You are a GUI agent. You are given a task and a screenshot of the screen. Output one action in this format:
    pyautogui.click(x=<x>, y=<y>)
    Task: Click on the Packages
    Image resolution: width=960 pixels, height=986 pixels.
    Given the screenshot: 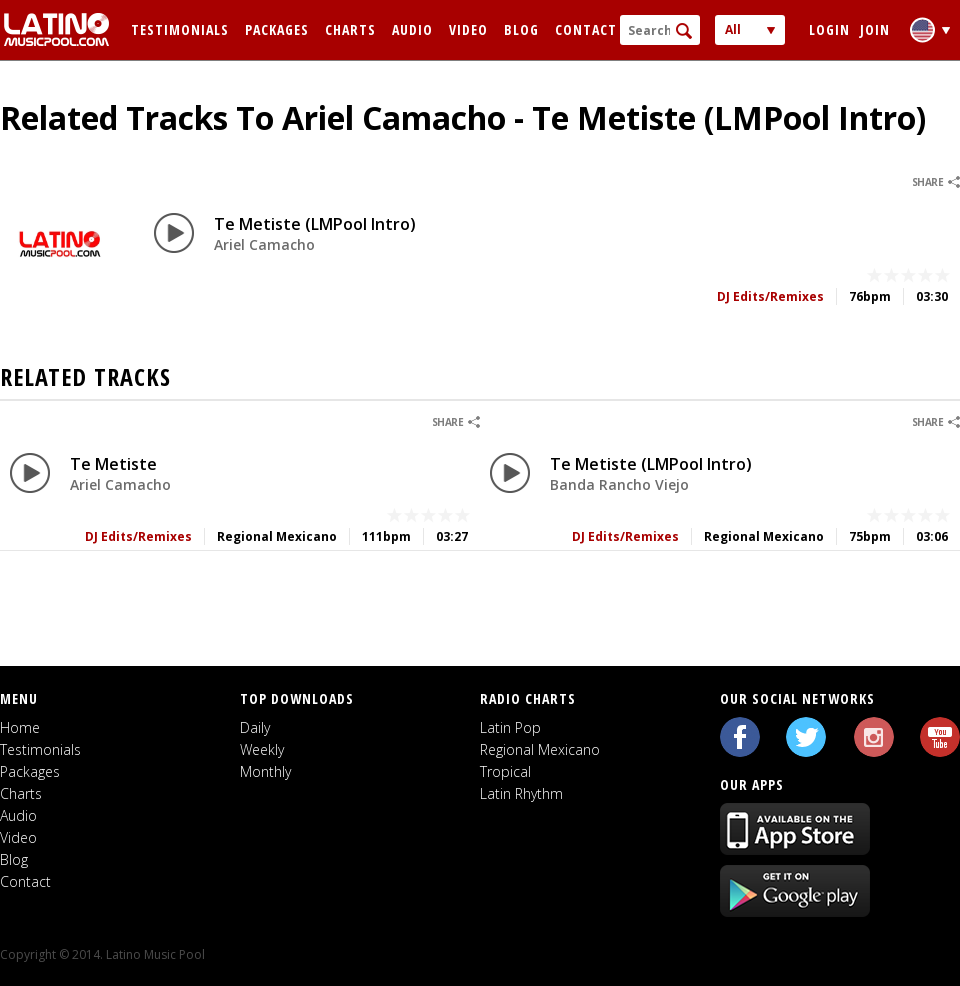 What is the action you would take?
    pyautogui.click(x=277, y=29)
    